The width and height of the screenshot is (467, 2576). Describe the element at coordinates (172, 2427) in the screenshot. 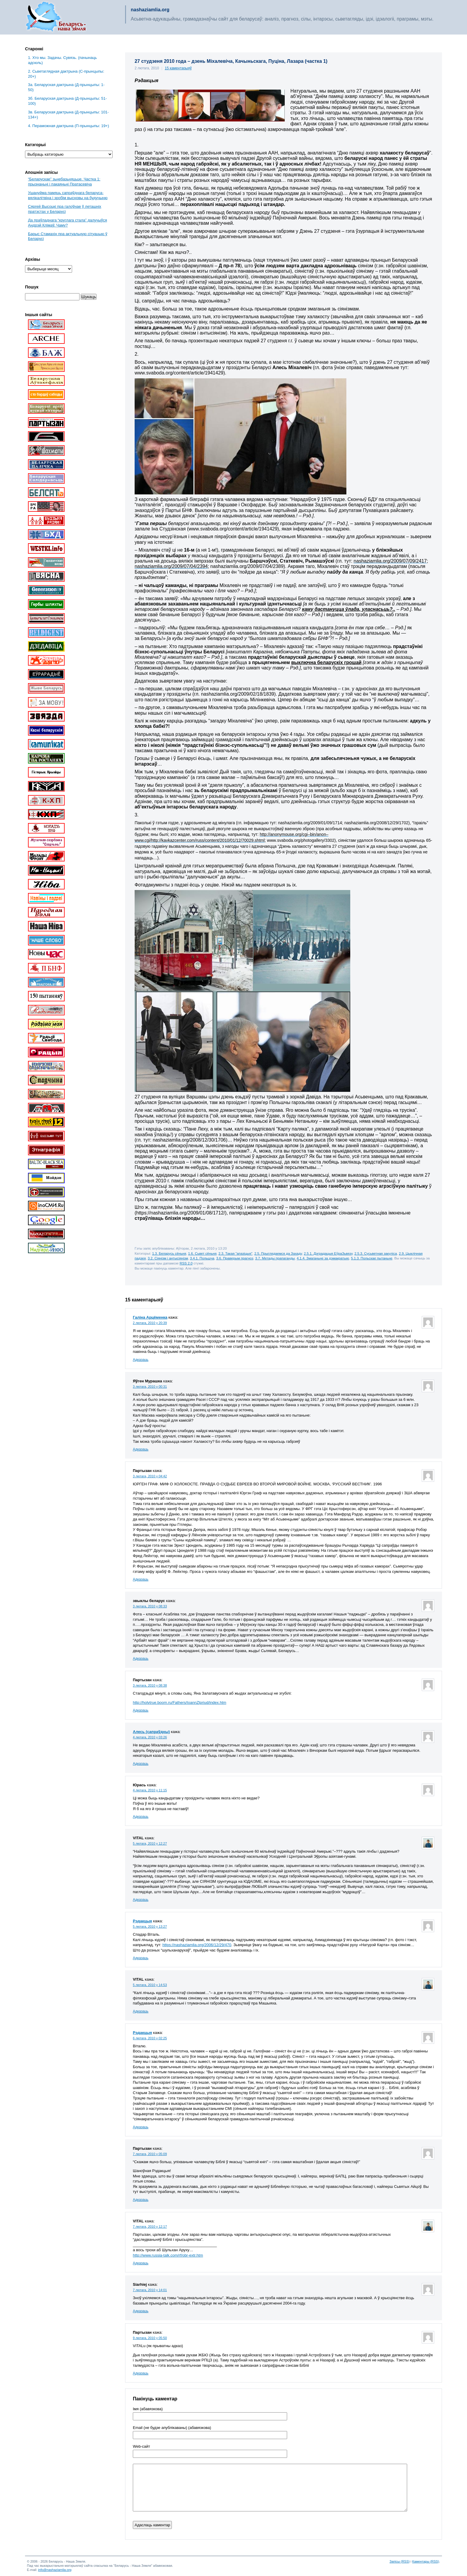

I see `Email (не будзе апублікаваны) (абавязкова)` at that location.